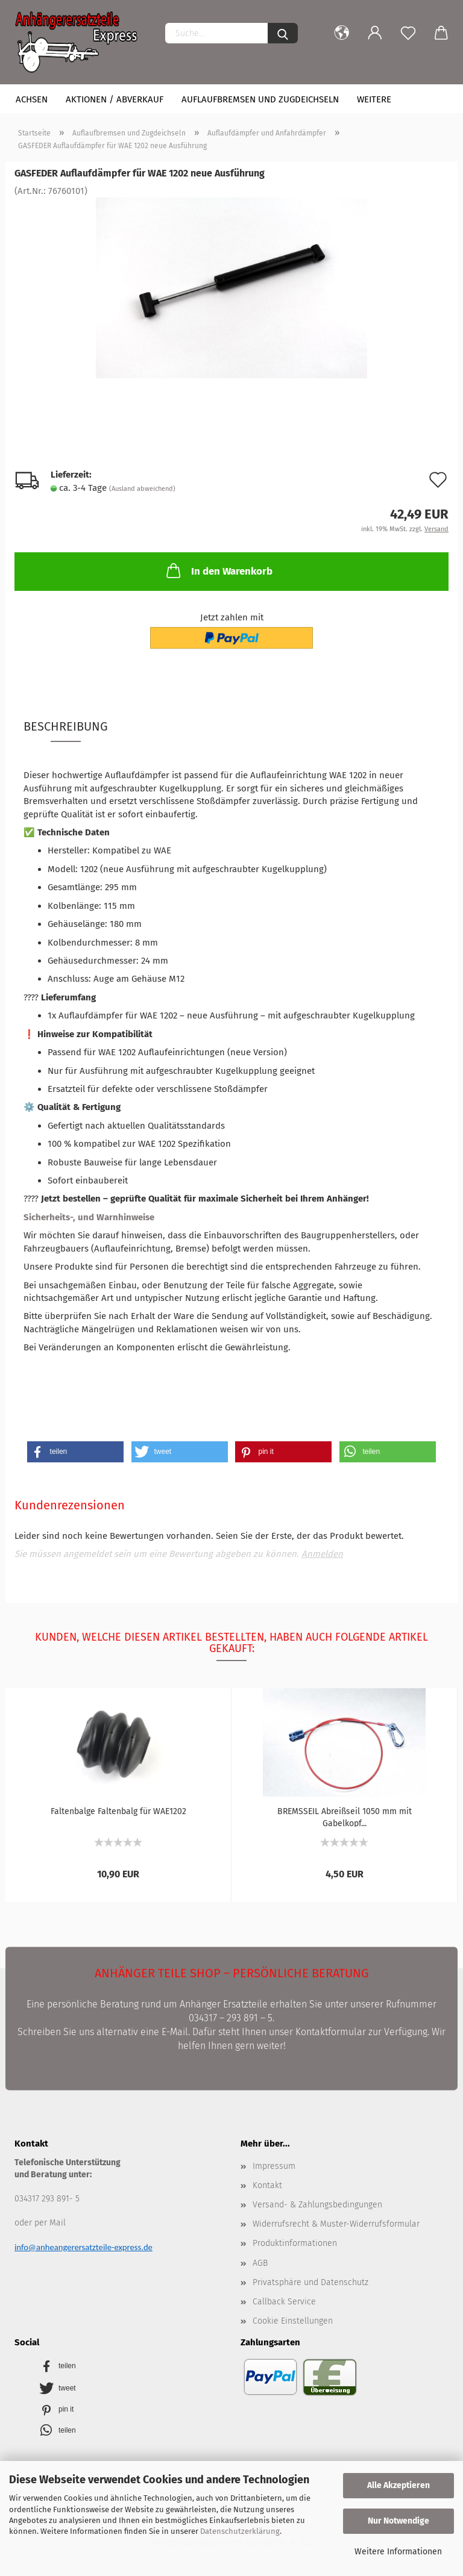  What do you see at coordinates (374, 99) in the screenshot?
I see `Weitere` at bounding box center [374, 99].